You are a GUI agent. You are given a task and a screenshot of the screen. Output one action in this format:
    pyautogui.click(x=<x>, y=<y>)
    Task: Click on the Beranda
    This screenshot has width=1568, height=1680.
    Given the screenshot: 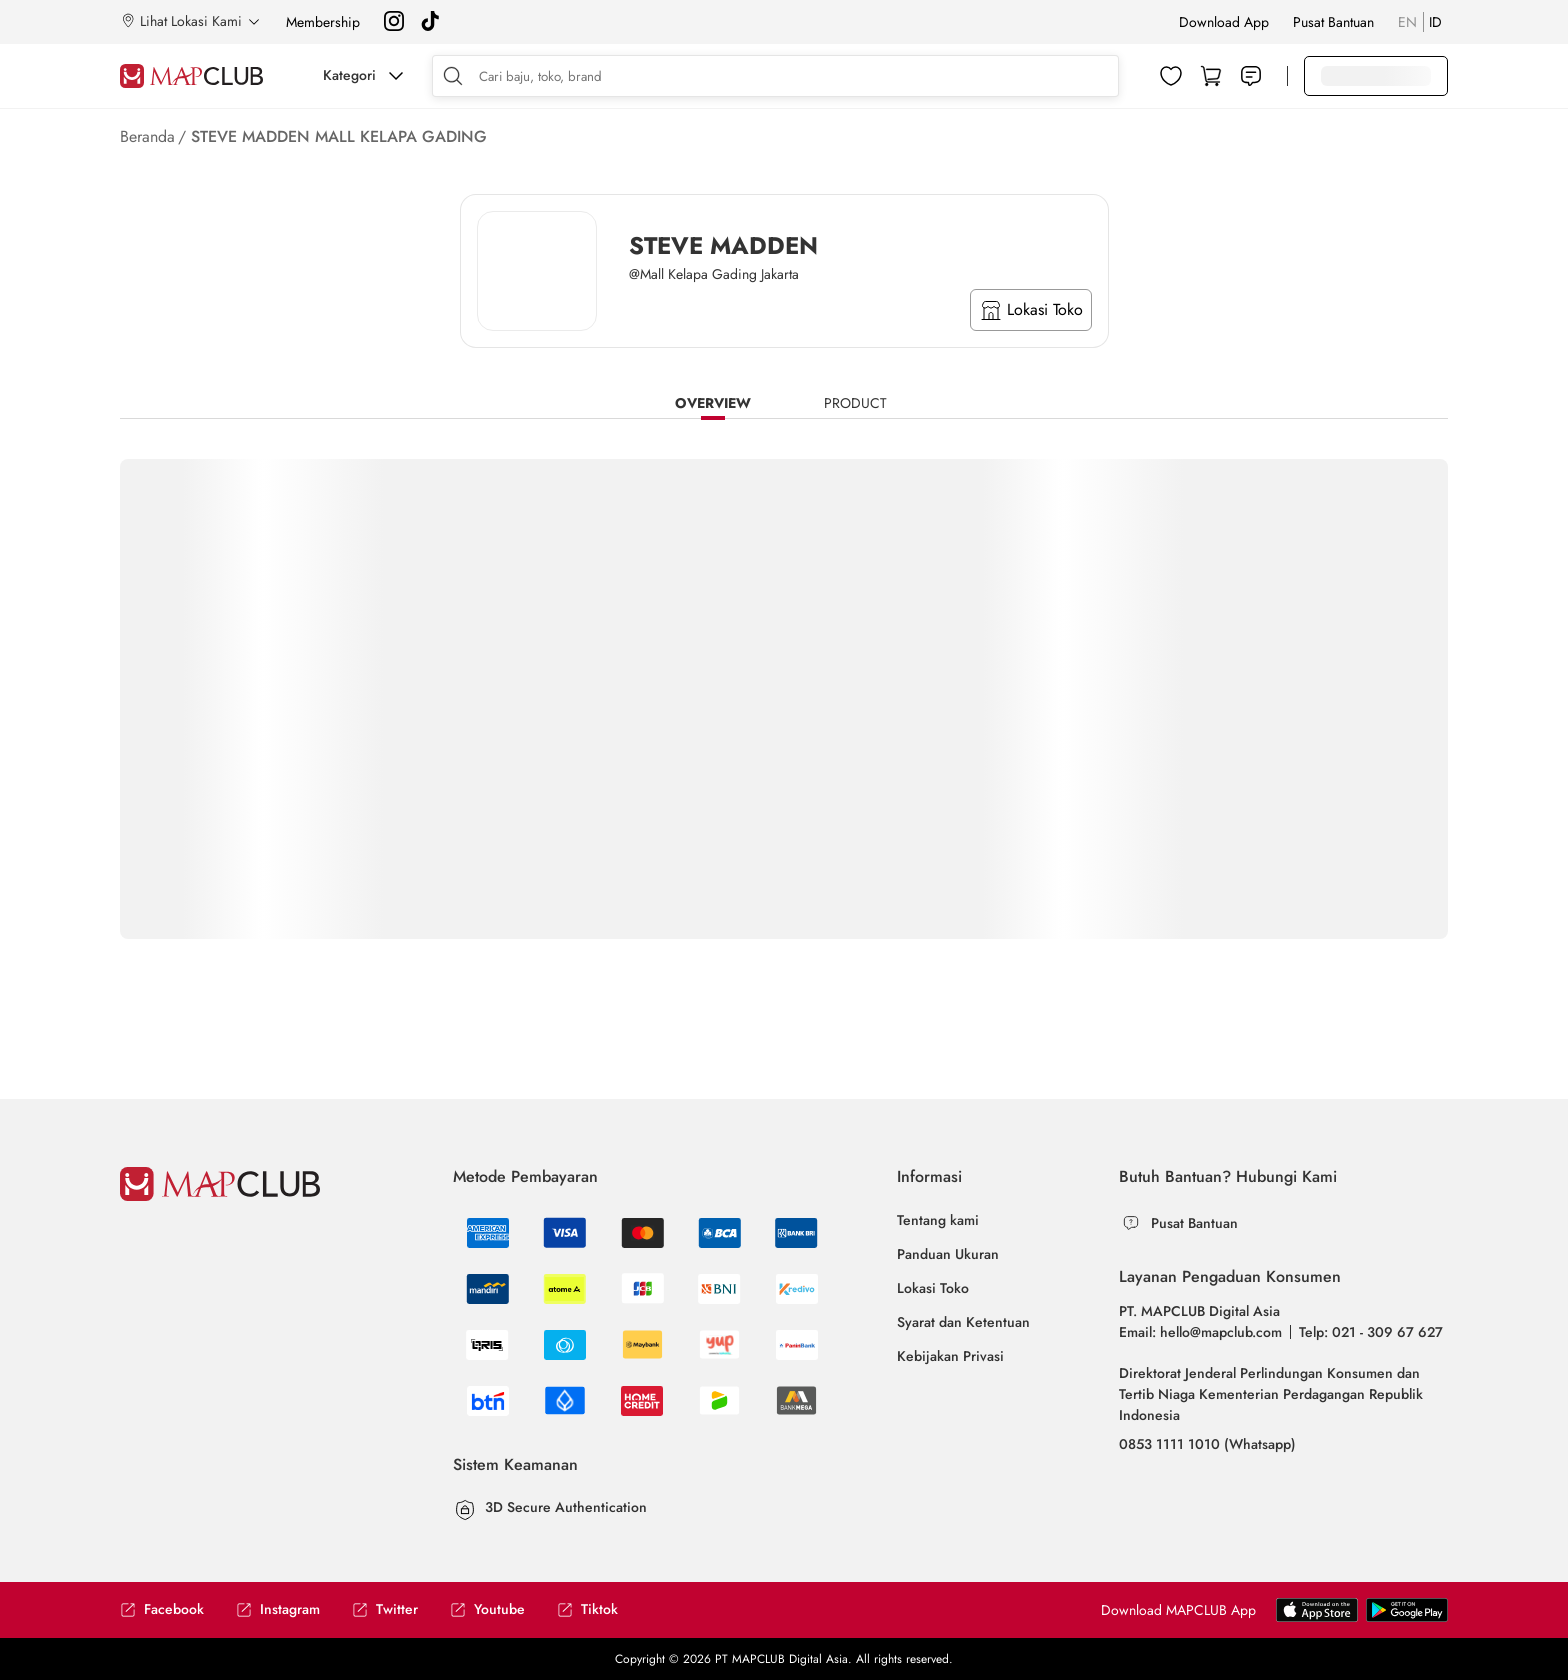 What is the action you would take?
    pyautogui.click(x=147, y=136)
    